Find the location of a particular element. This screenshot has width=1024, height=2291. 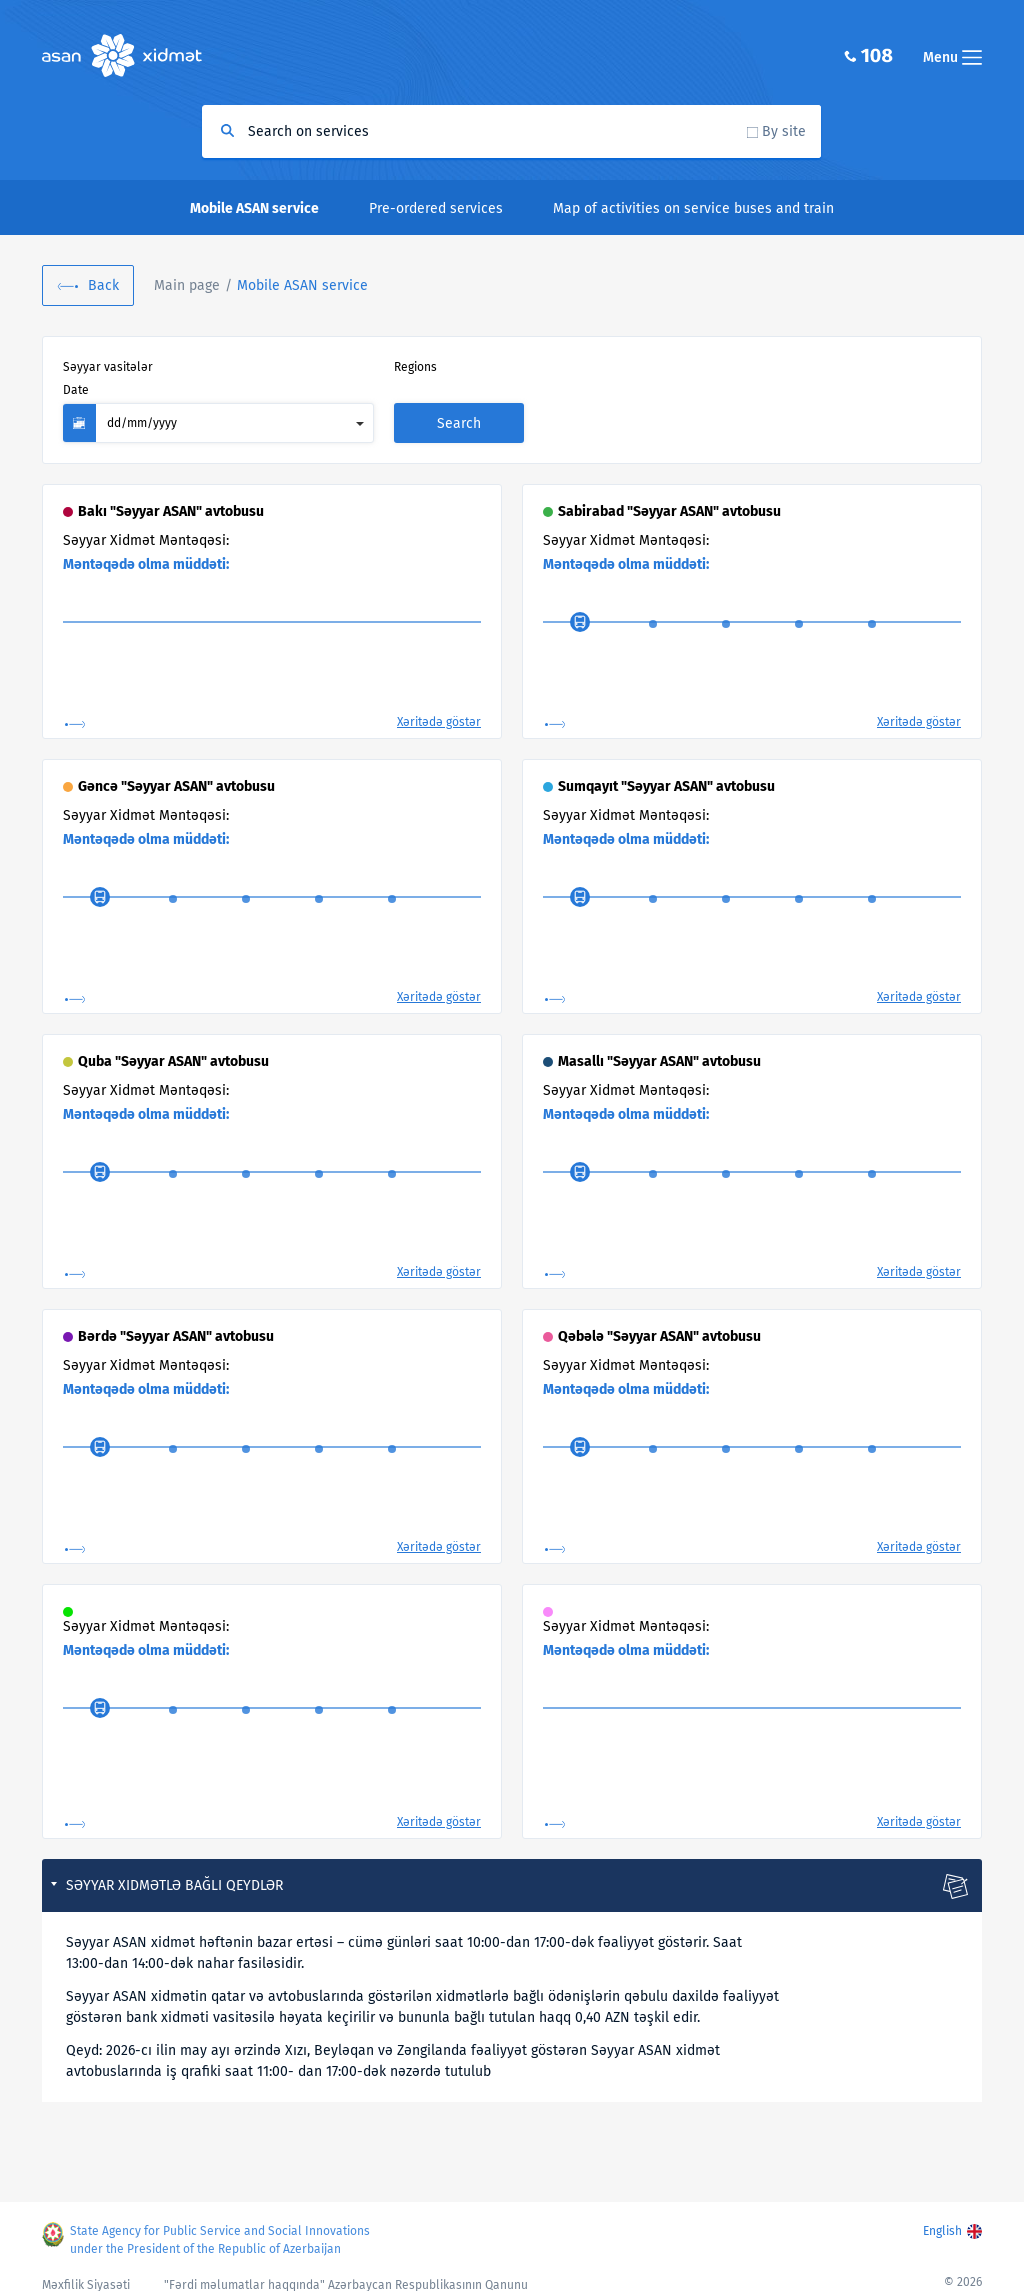

State Agency for Public Service and Social Innovations under the President of the Republic of Azerbaijan is located at coordinates (224, 2229).